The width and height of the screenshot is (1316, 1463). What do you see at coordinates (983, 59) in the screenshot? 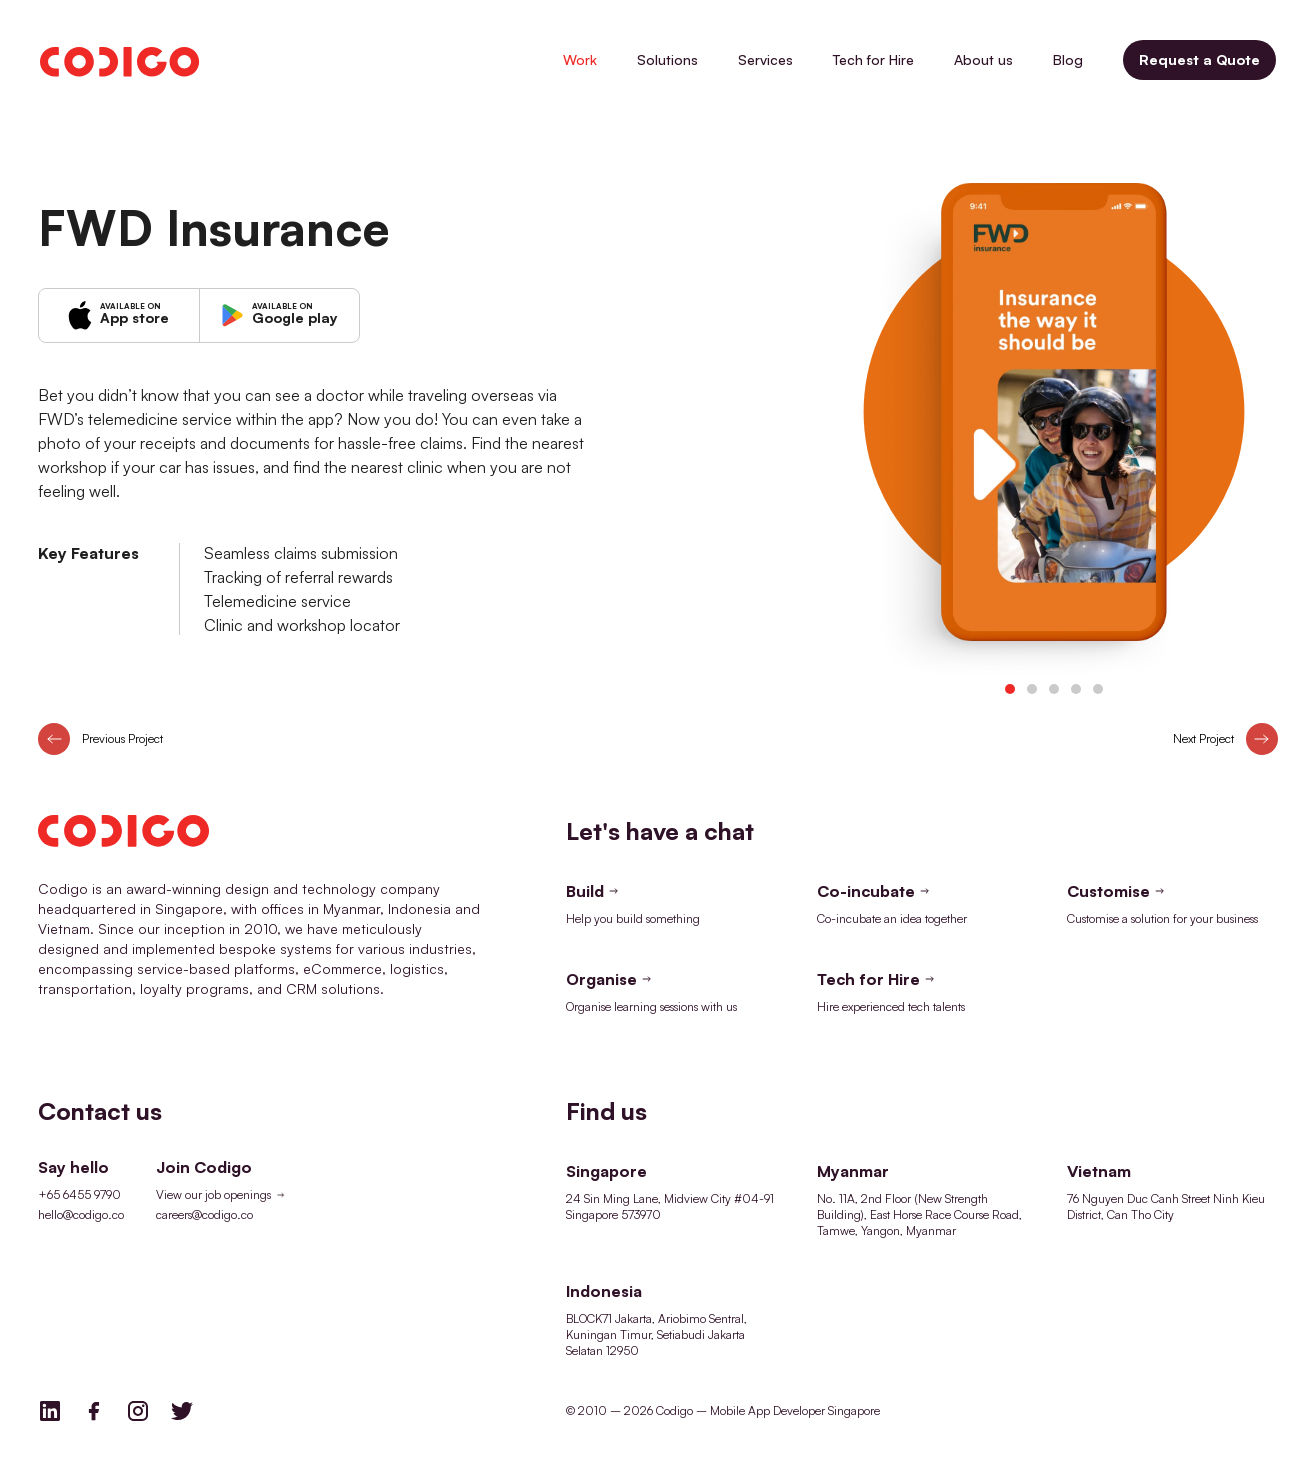
I see `About us` at bounding box center [983, 59].